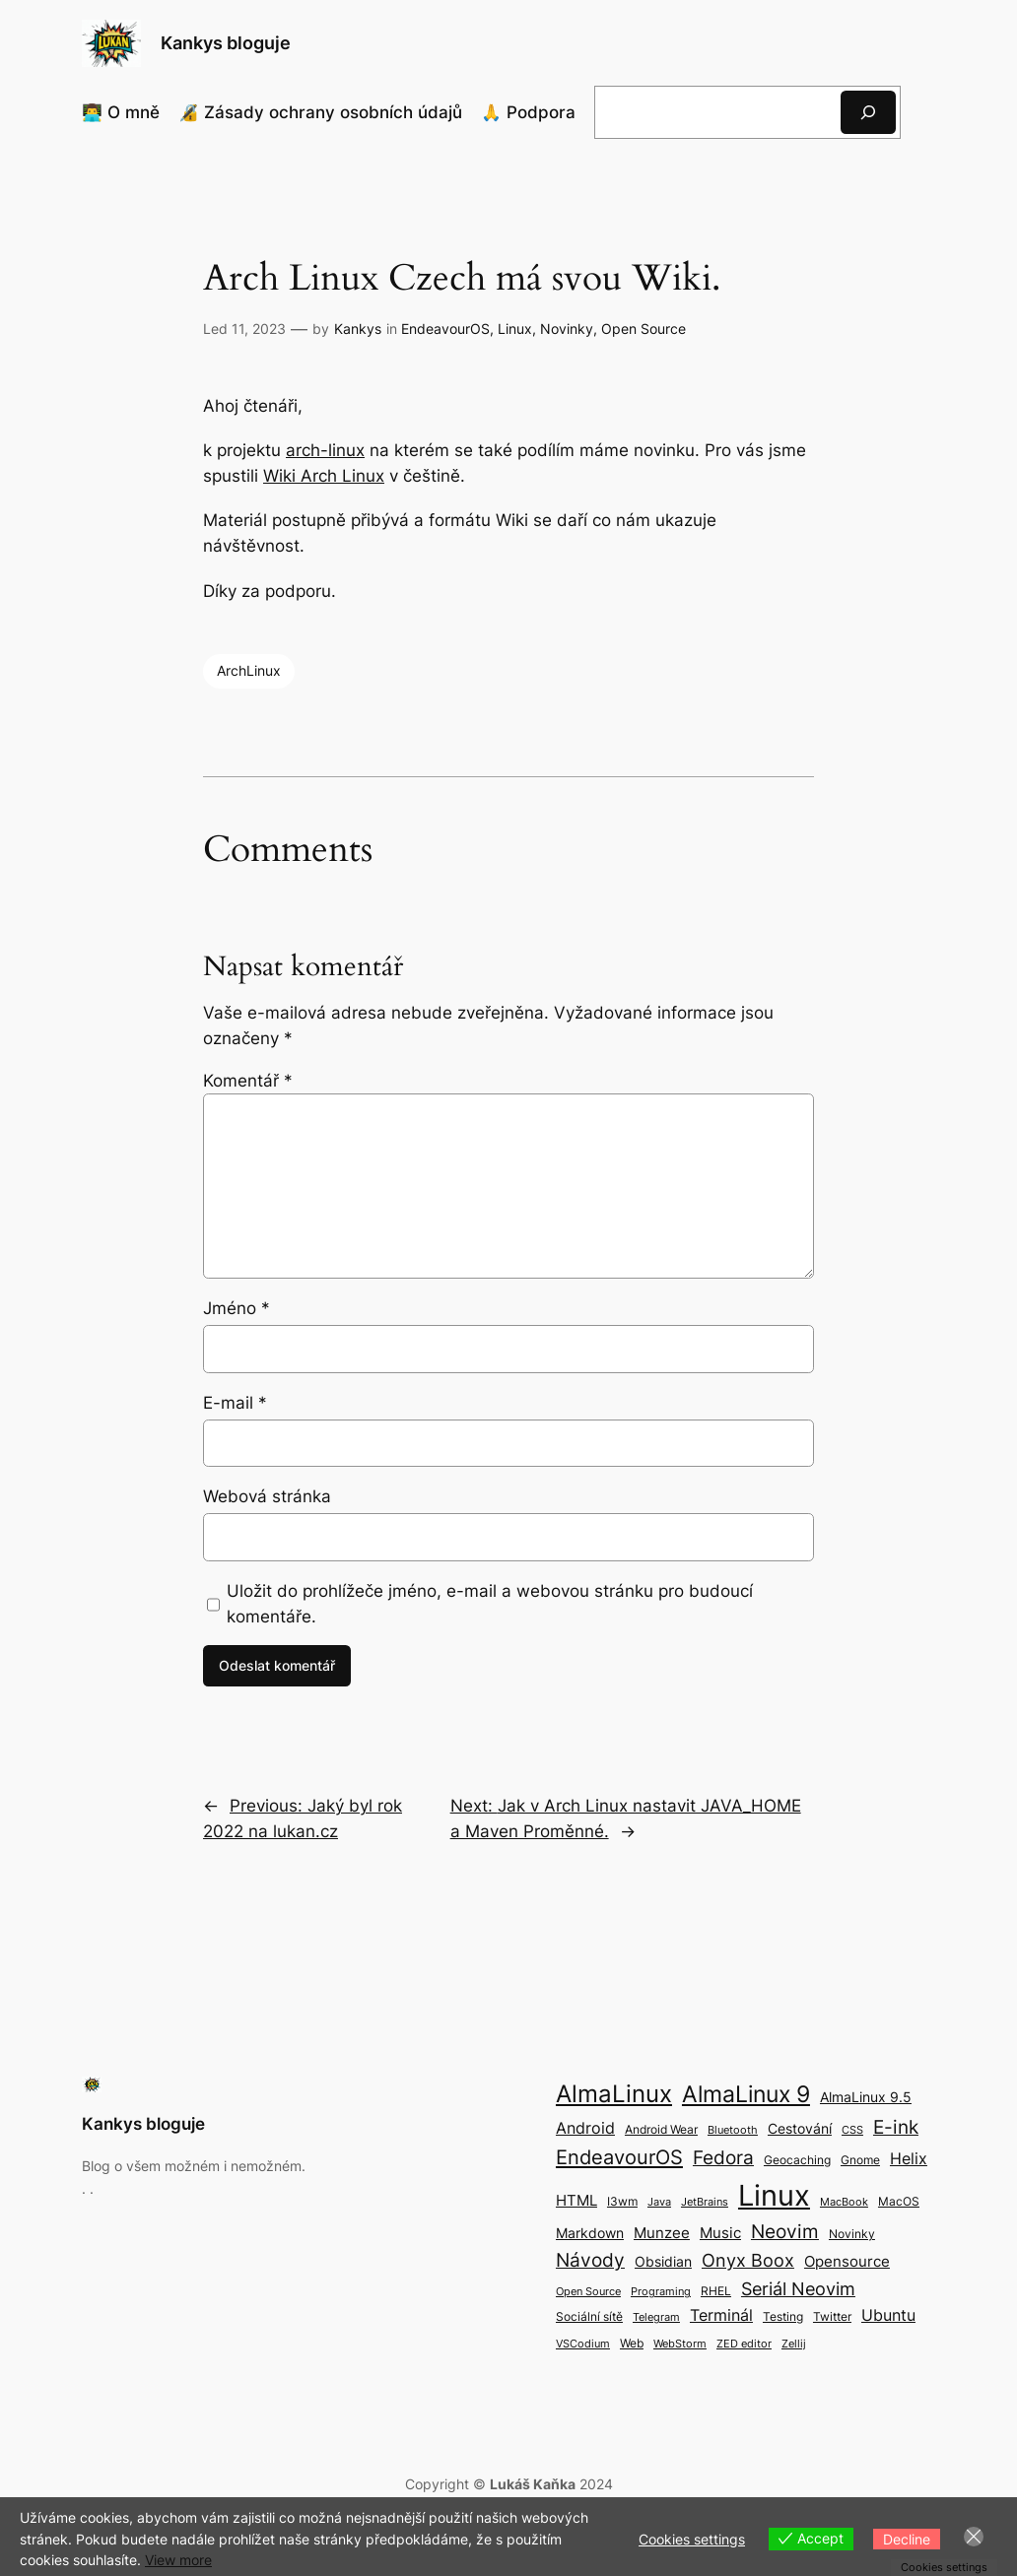  I want to click on Open Source [Open Source (2 položky)], so click(588, 2291).